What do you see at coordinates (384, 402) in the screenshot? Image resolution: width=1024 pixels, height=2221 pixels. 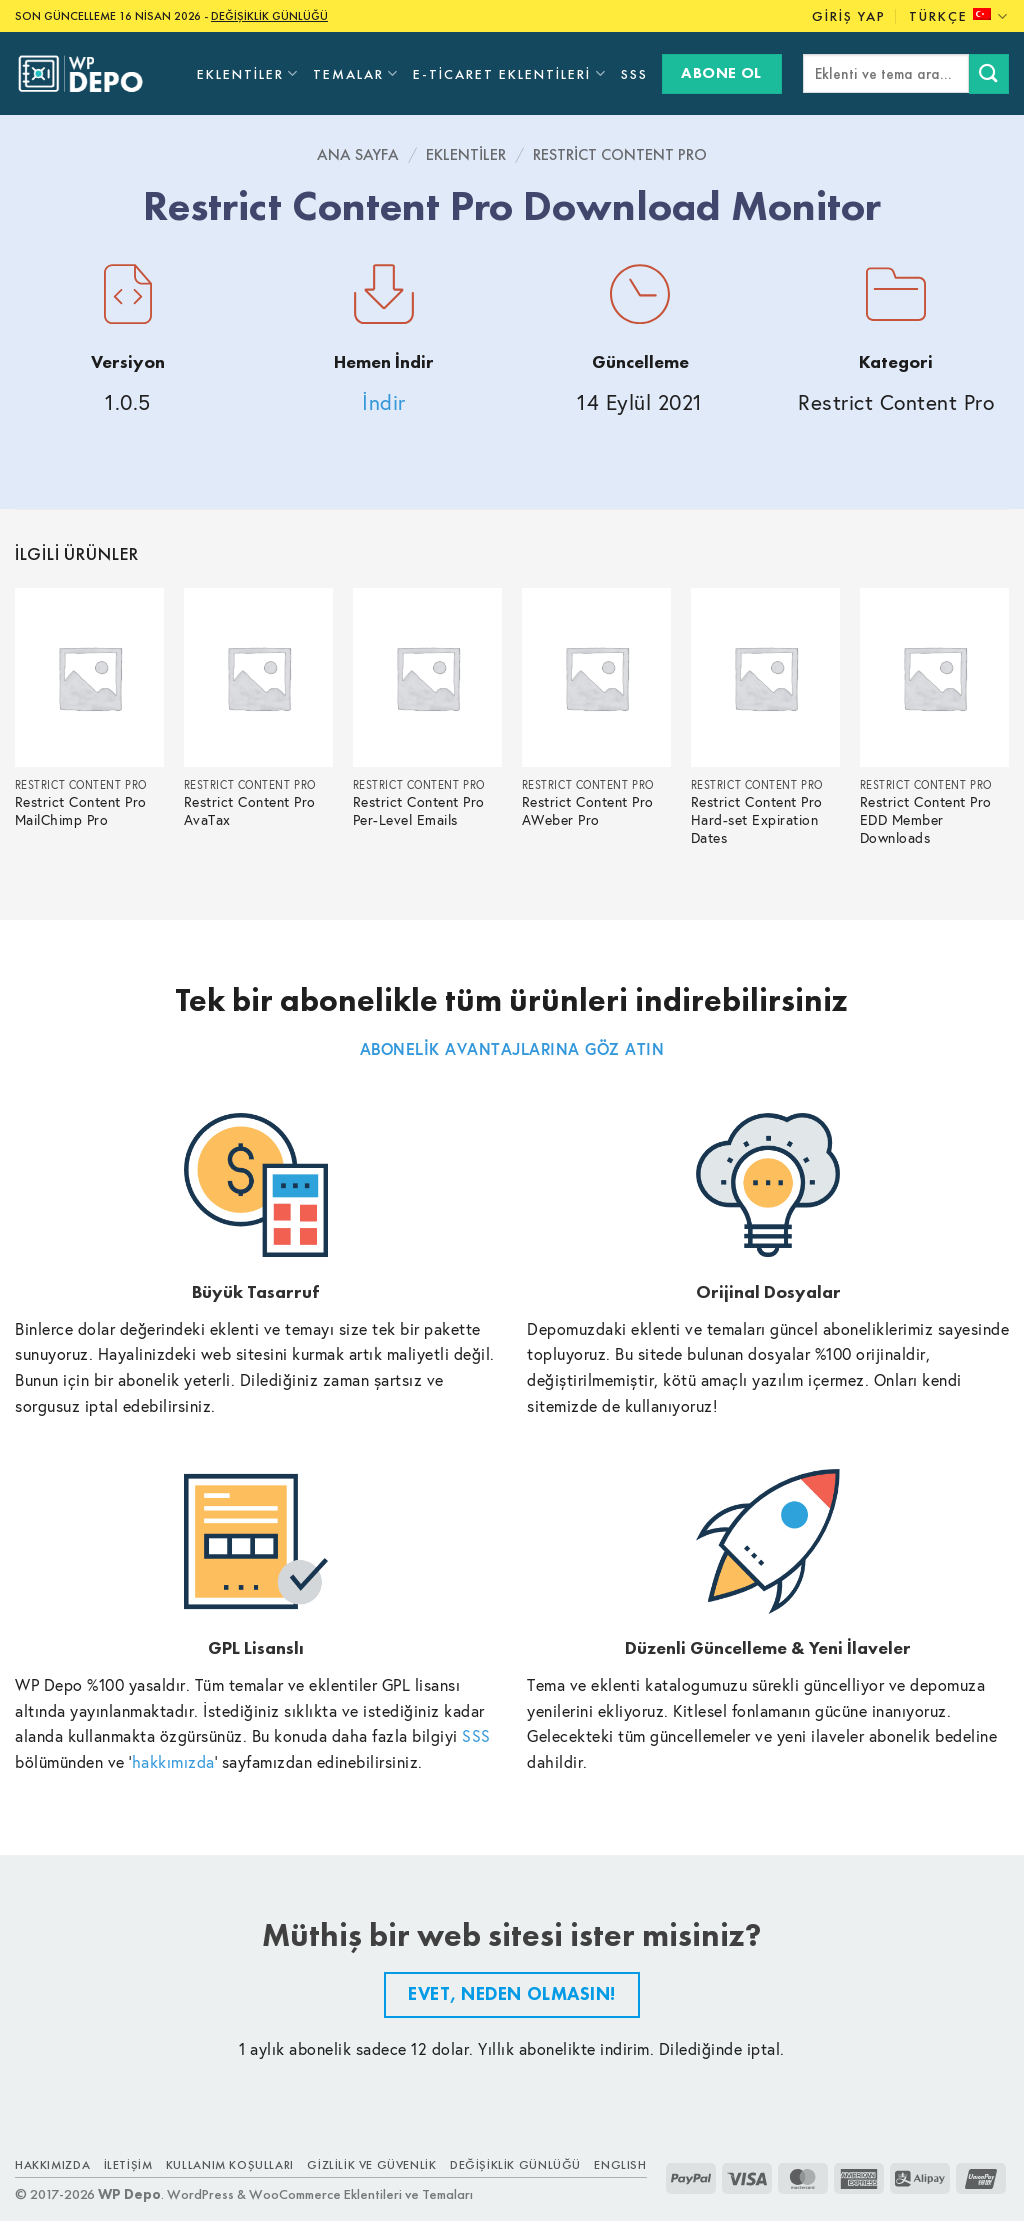 I see `İndir` at bounding box center [384, 402].